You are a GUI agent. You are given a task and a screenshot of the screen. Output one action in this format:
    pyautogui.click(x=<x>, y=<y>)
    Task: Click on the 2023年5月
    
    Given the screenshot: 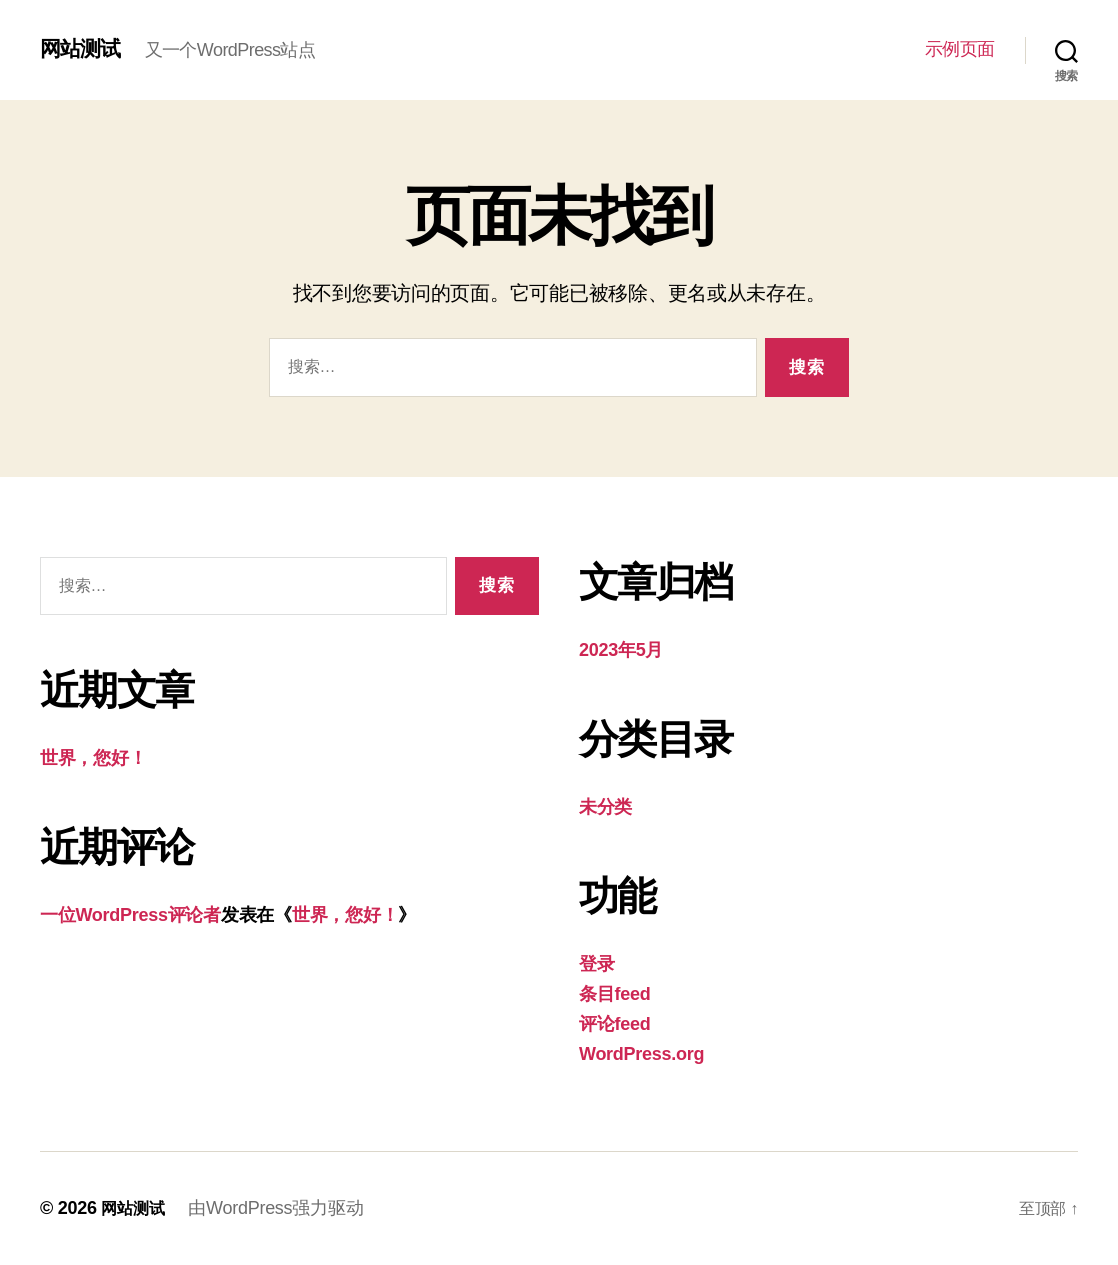 What is the action you would take?
    pyautogui.click(x=621, y=650)
    